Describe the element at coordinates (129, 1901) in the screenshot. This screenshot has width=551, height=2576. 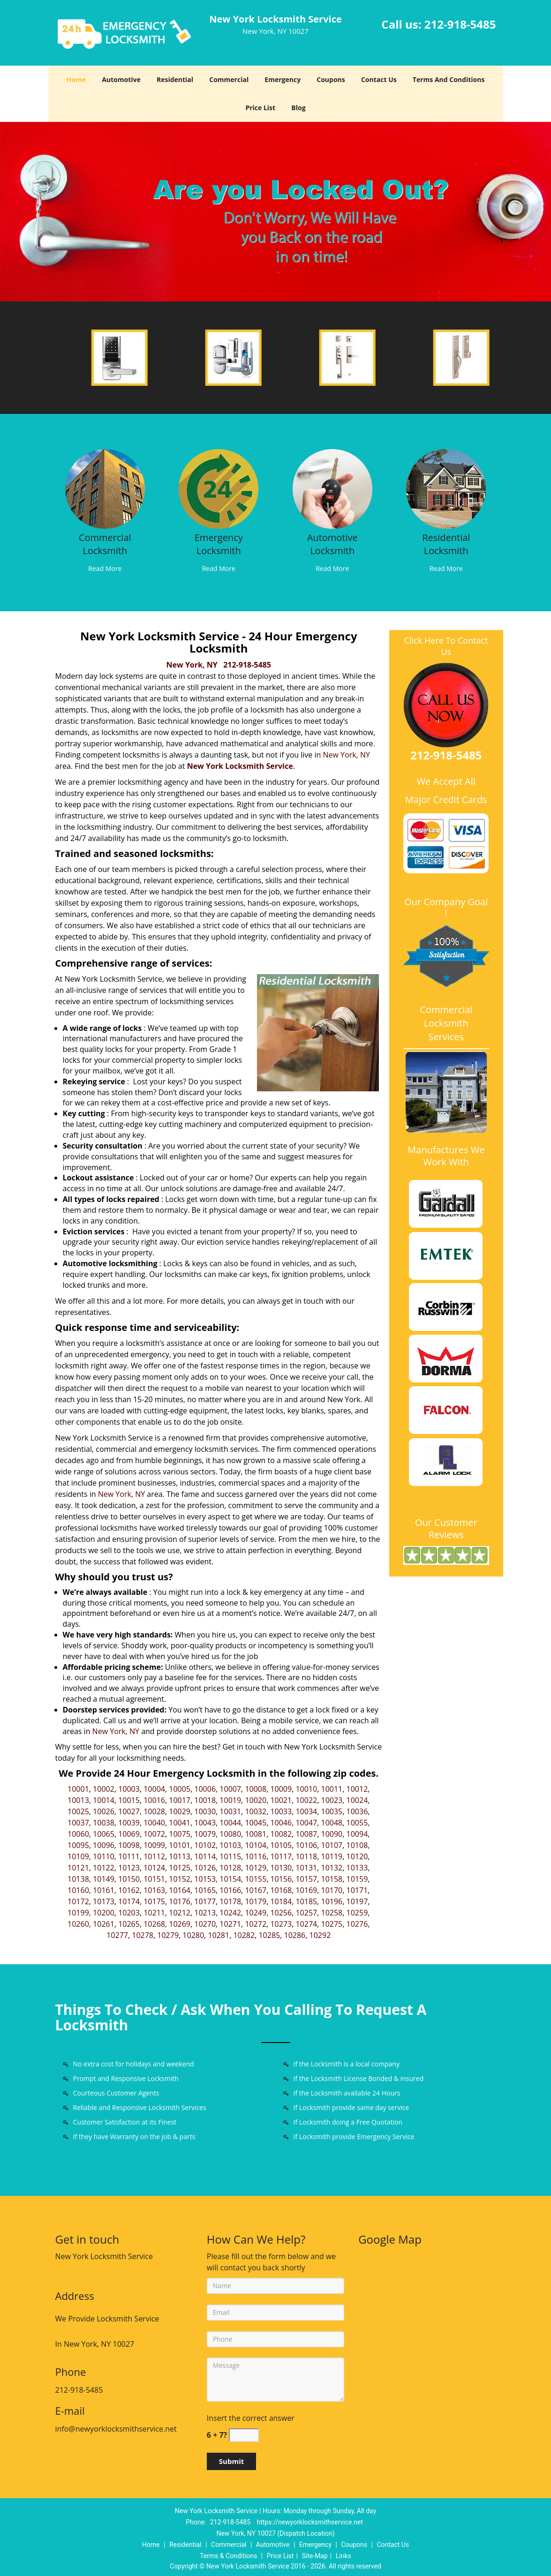
I see `10174` at that location.